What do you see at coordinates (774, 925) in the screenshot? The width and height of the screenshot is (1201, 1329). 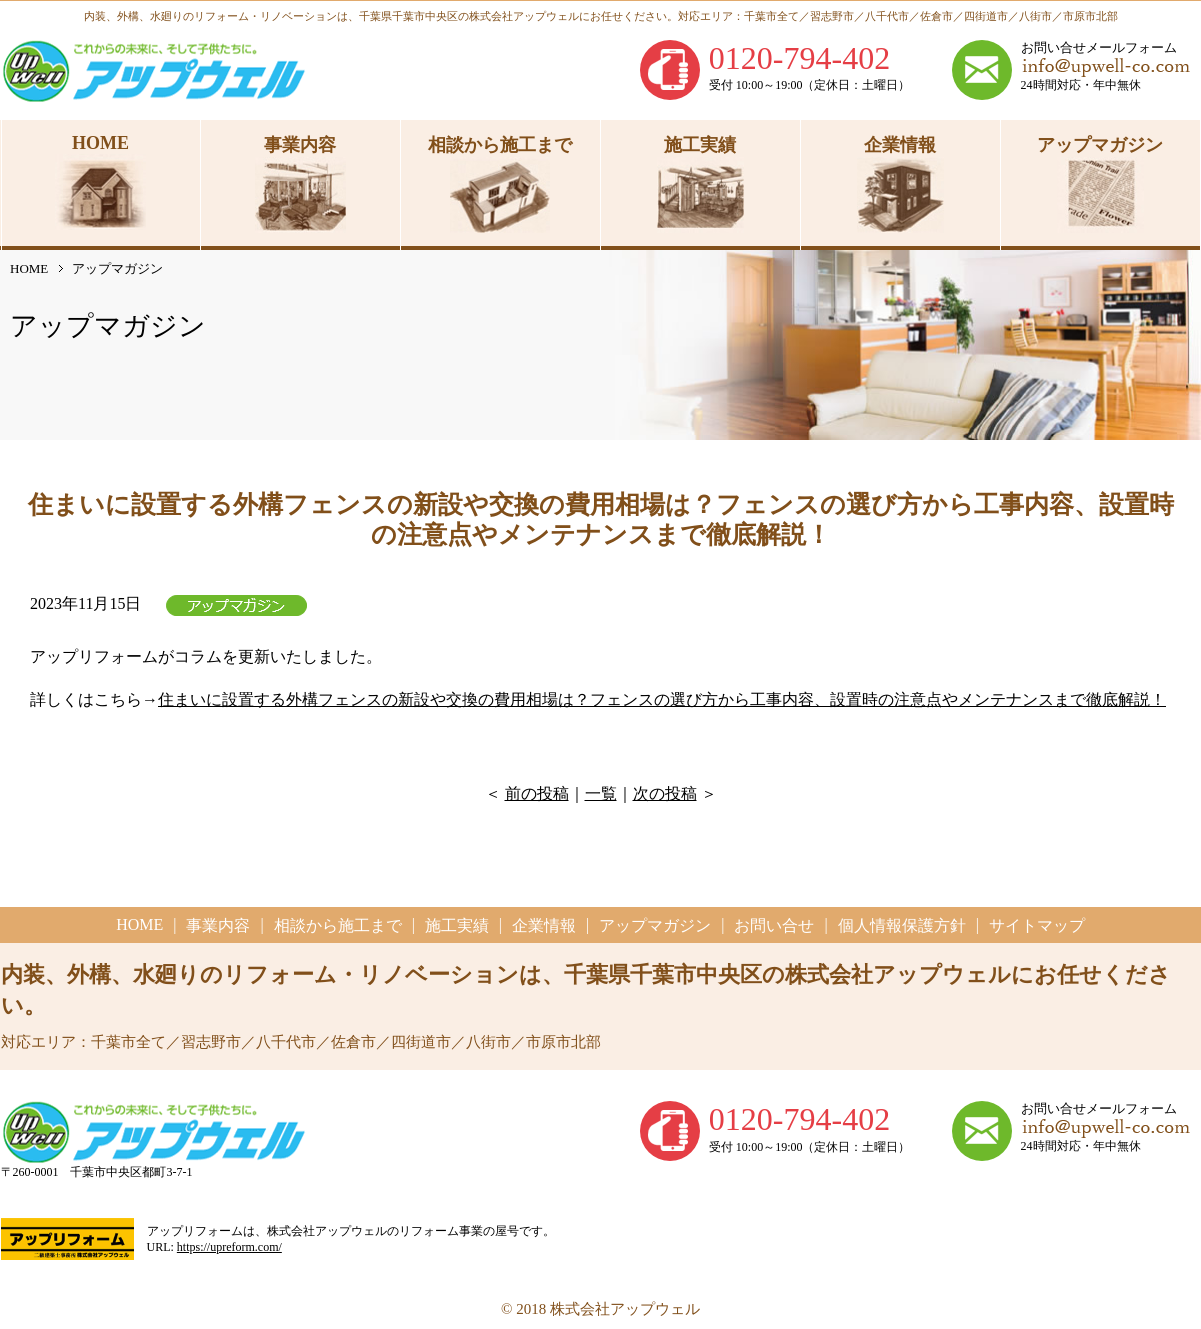 I see `お問い合せ` at bounding box center [774, 925].